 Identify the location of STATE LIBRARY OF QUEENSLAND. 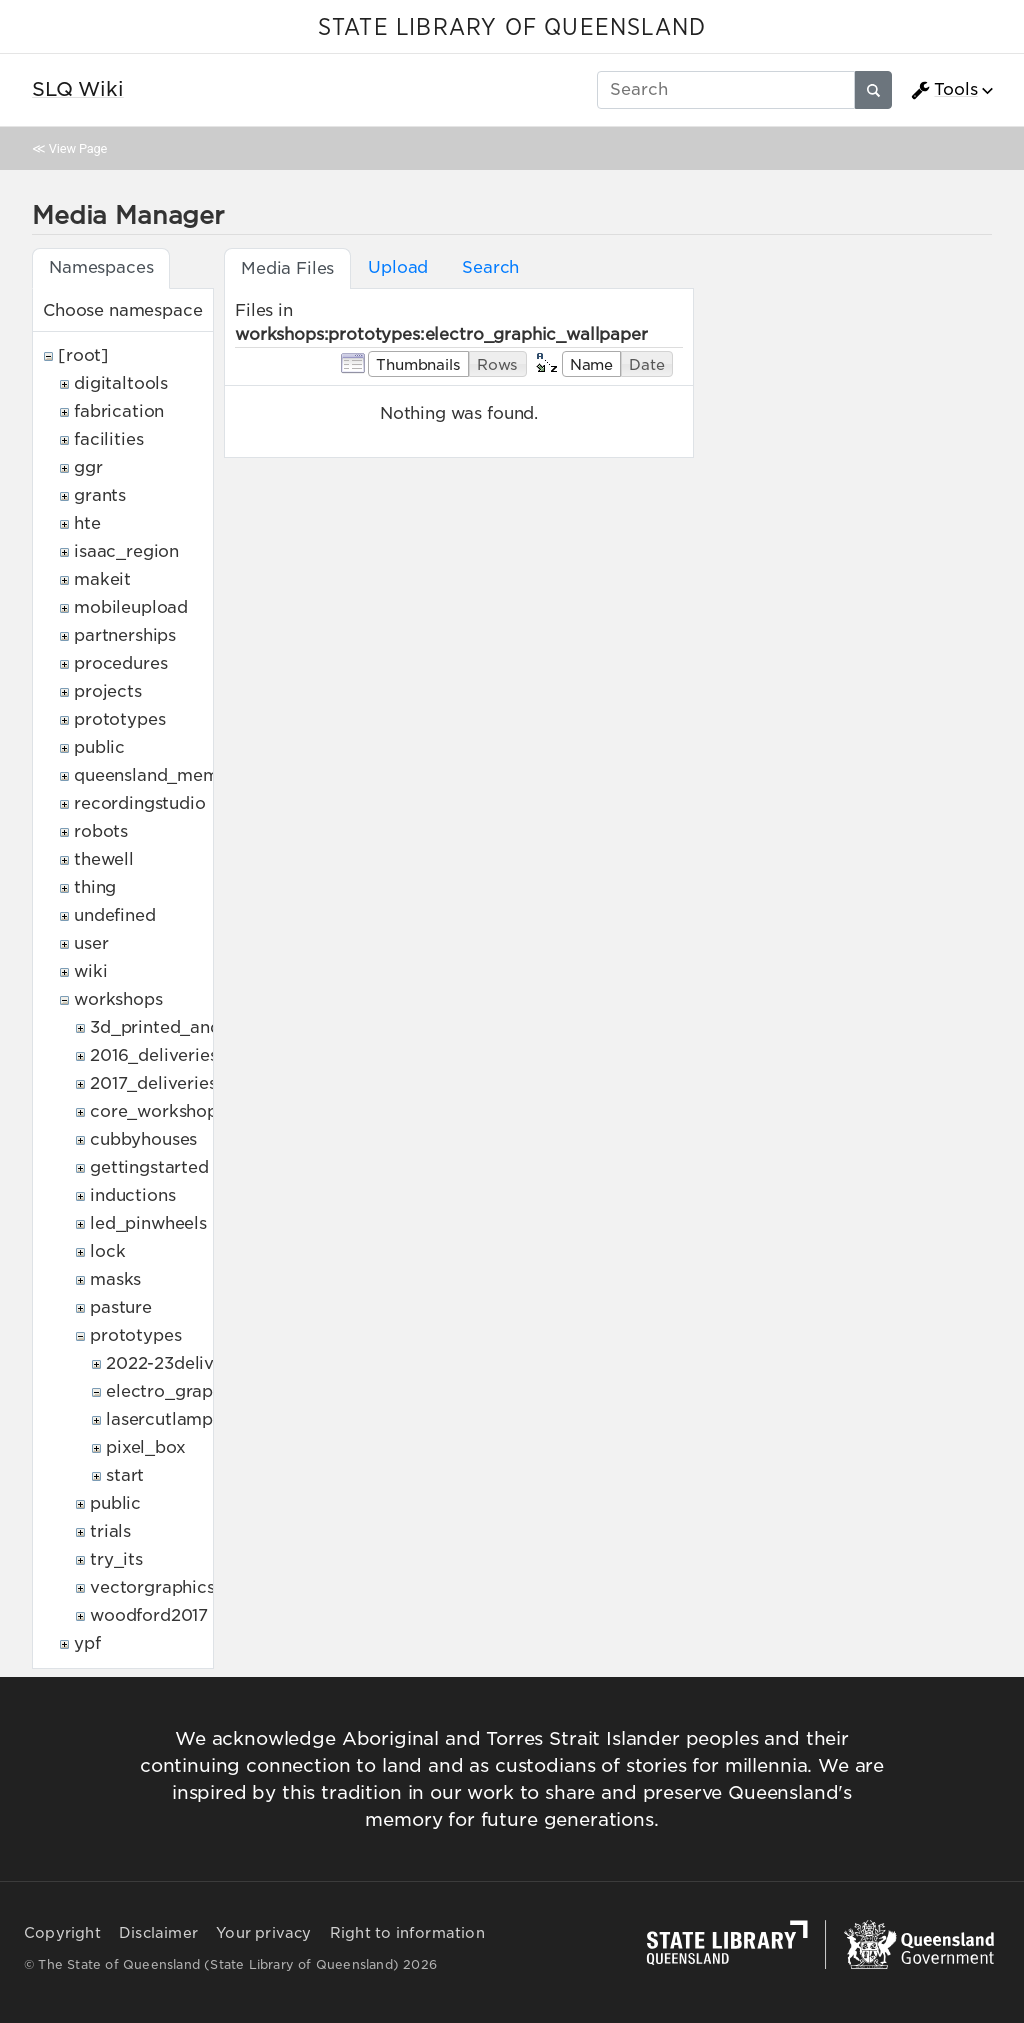
(512, 28).